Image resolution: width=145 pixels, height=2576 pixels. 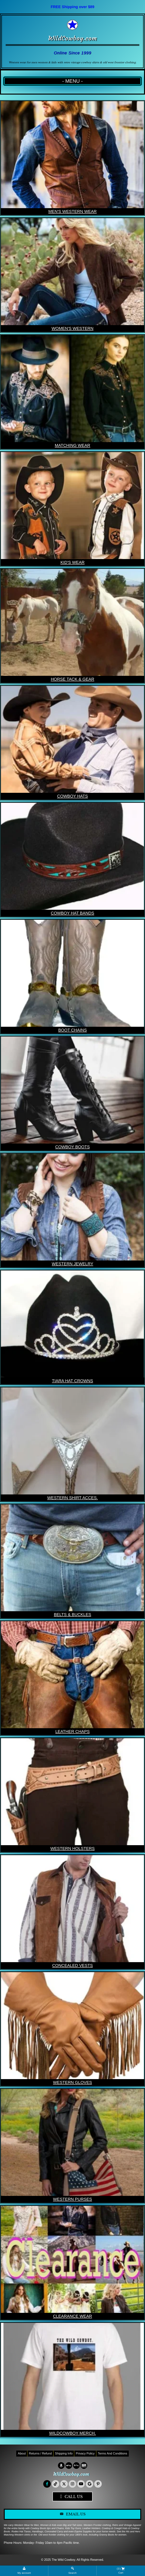 What do you see at coordinates (22, 2453) in the screenshot?
I see `About` at bounding box center [22, 2453].